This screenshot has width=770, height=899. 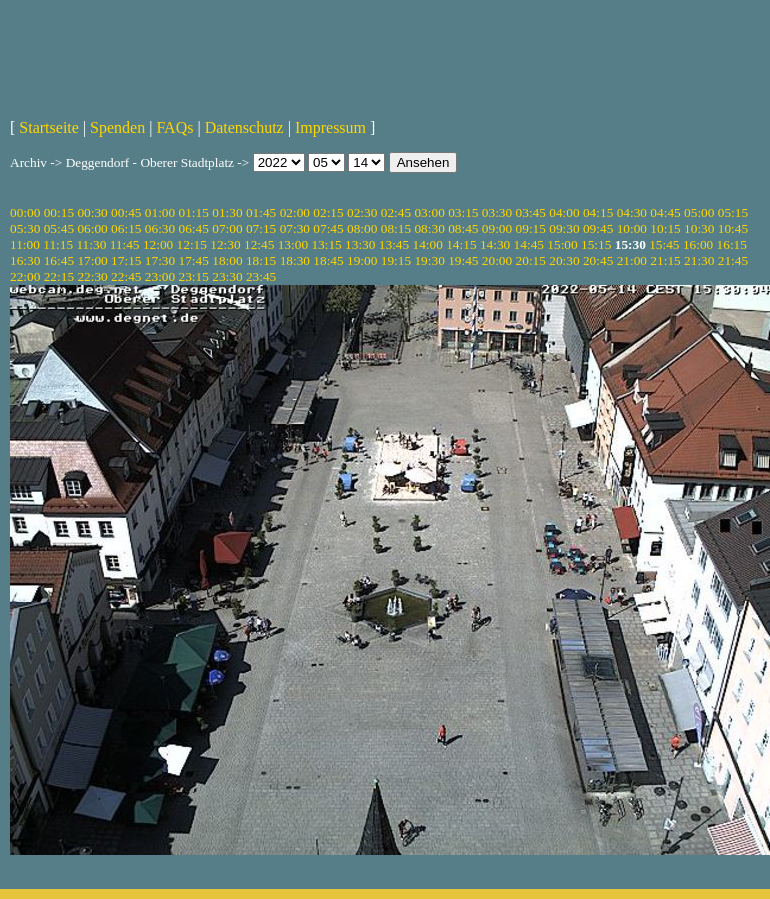 I want to click on 04:30, so click(x=632, y=212).